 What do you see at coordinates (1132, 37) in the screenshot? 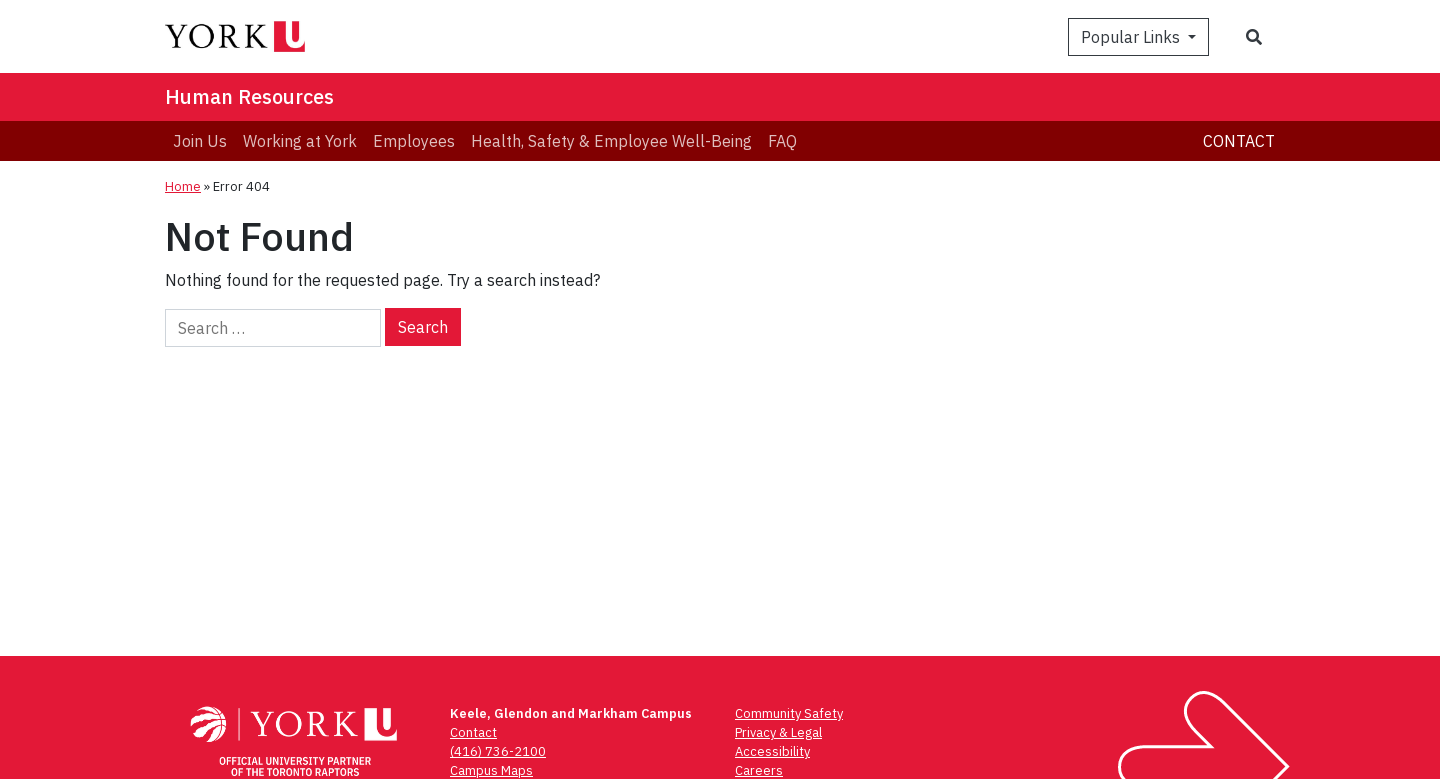
I see `Popular Links` at bounding box center [1132, 37].